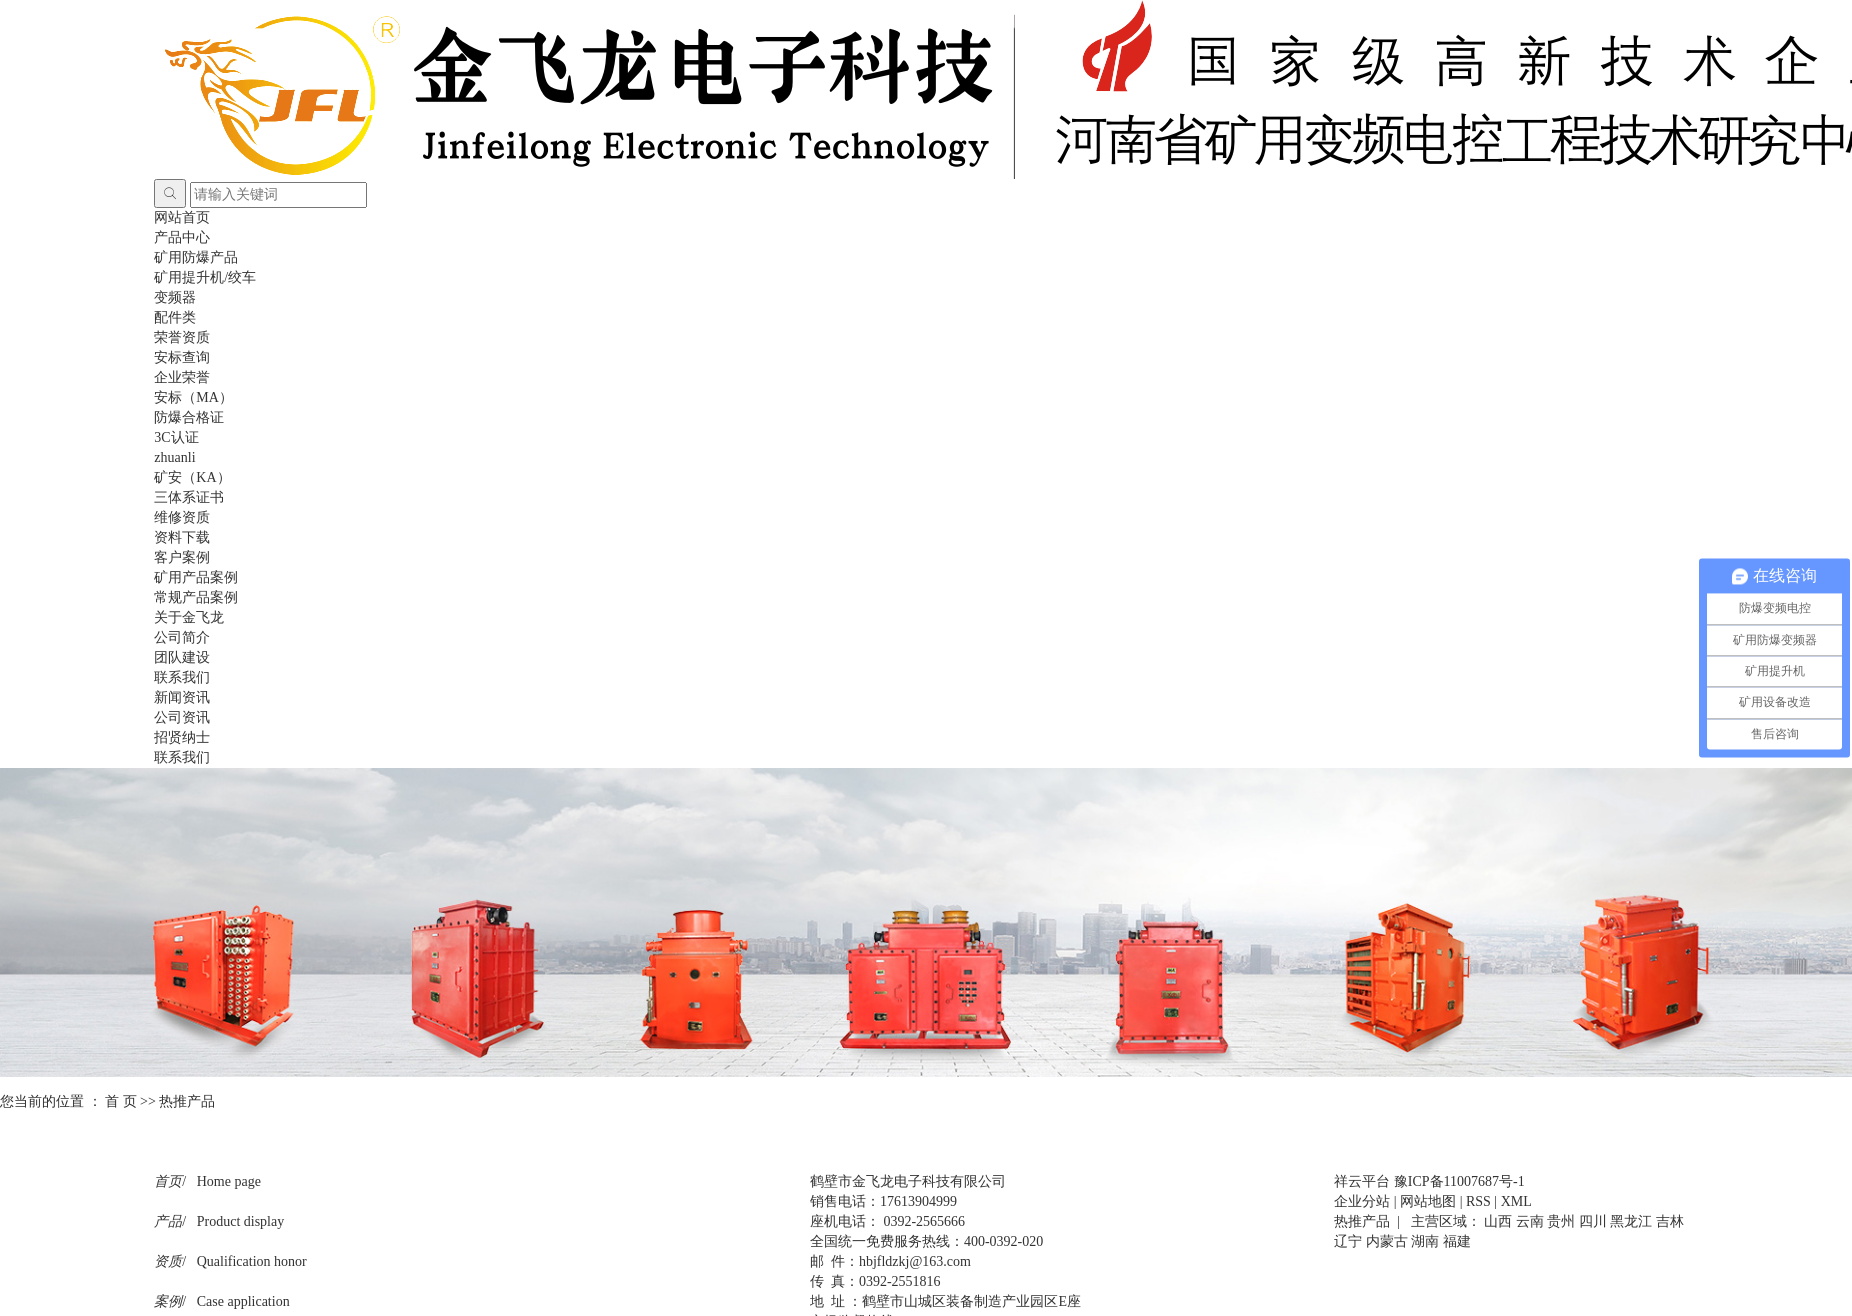  What do you see at coordinates (189, 617) in the screenshot?
I see `关于金飞龙` at bounding box center [189, 617].